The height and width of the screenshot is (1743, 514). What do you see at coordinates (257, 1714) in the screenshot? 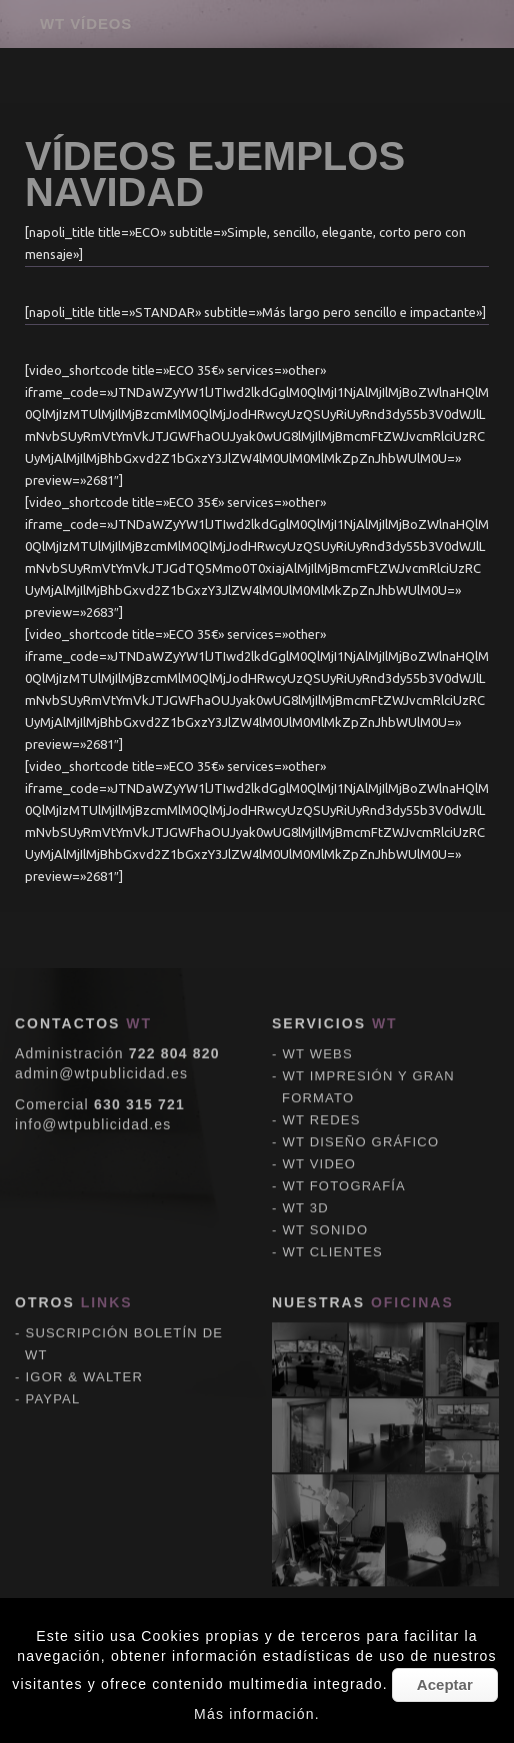
I see `Más información.` at bounding box center [257, 1714].